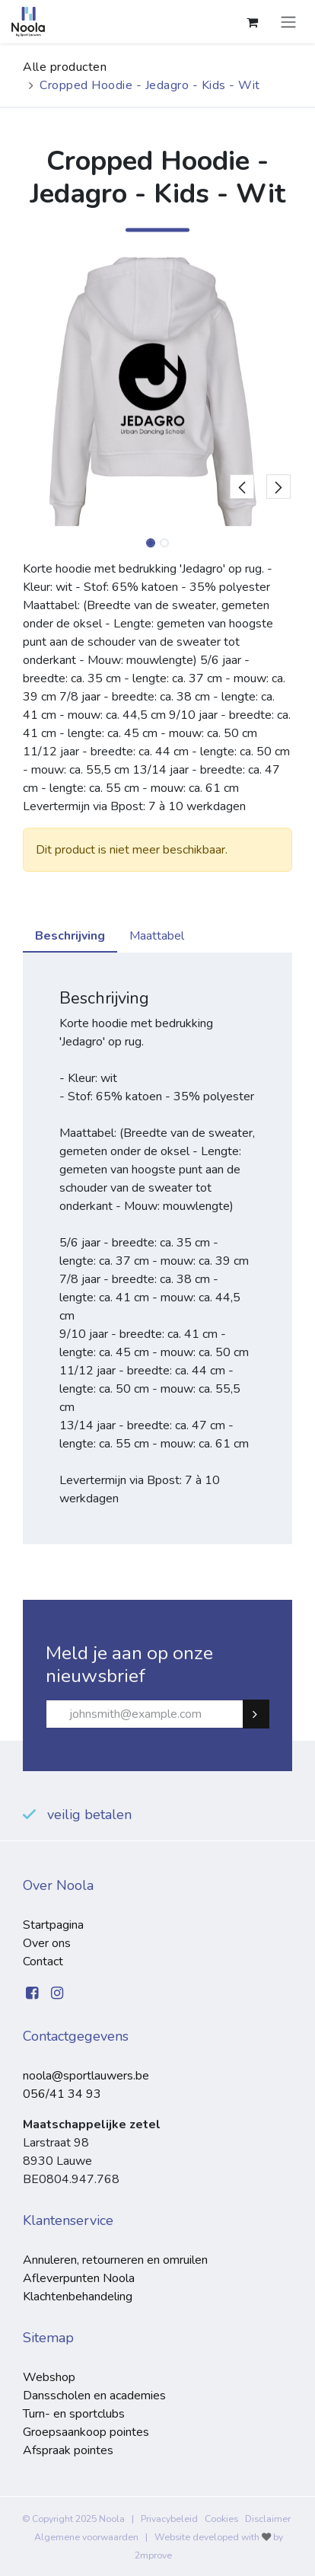 This screenshot has height=2576, width=315. Describe the element at coordinates (68, 2450) in the screenshot. I see `Afspraak pointes` at that location.